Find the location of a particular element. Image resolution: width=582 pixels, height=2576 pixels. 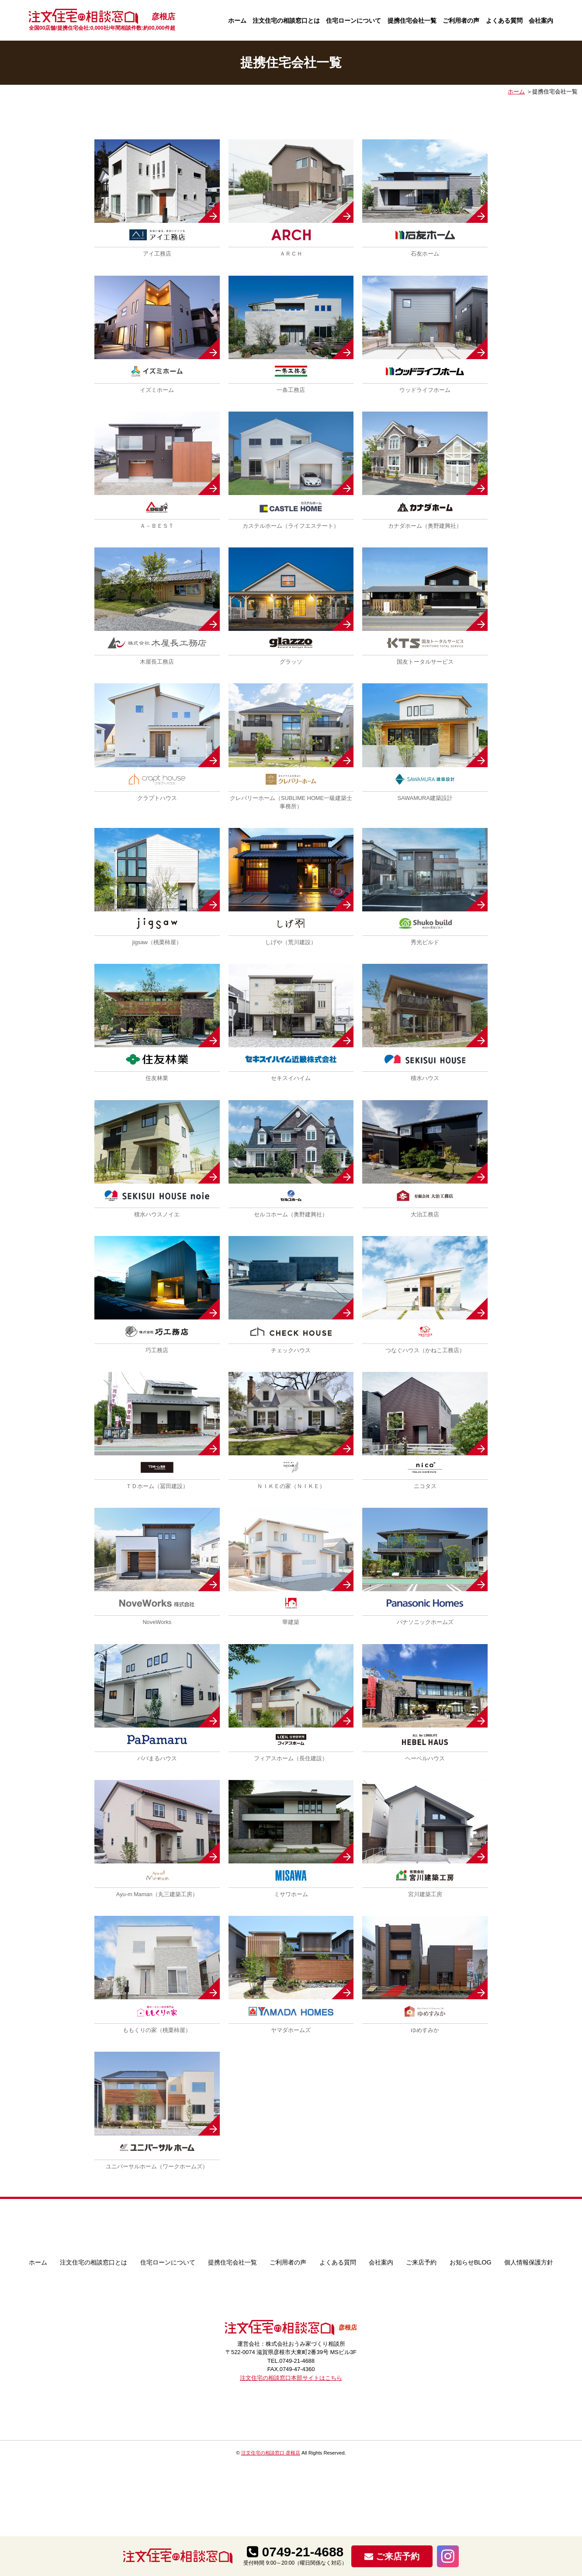

SAWAMURA建築設計 is located at coordinates (424, 798).